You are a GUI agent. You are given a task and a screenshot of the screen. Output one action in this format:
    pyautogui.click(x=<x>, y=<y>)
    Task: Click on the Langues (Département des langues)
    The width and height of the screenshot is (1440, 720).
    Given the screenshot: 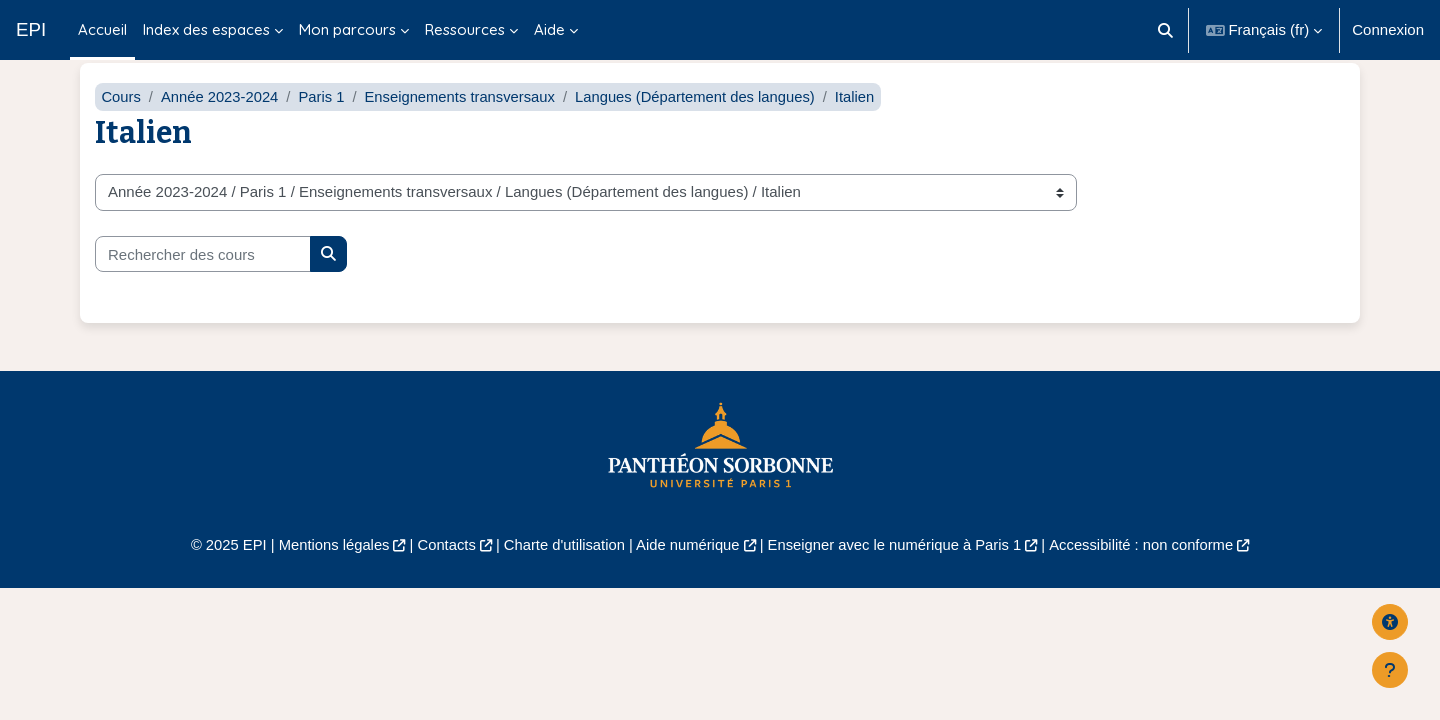 What is the action you would take?
    pyautogui.click(x=704, y=117)
    